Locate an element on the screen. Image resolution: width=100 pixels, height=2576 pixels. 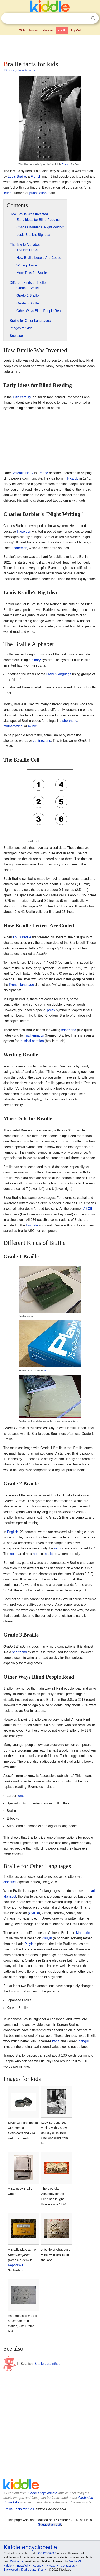
noun is located at coordinates (14, 1554).